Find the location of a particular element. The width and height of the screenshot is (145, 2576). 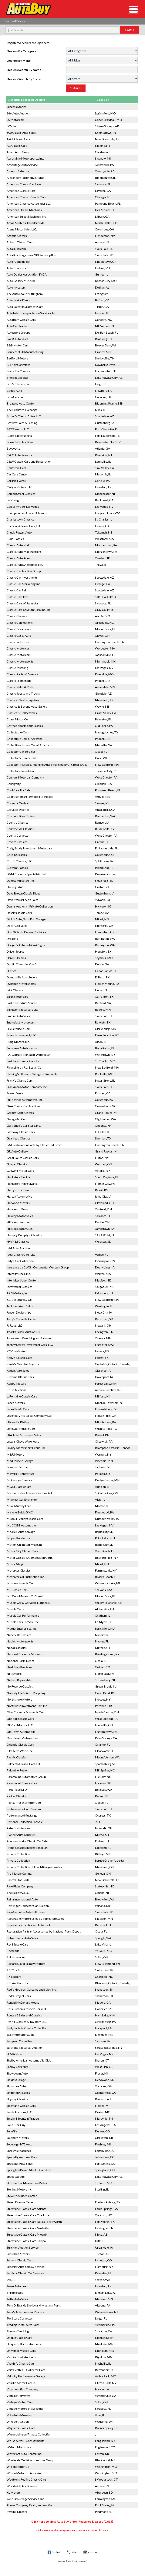

Farmingdale, NY is located at coordinates (106, 1570).